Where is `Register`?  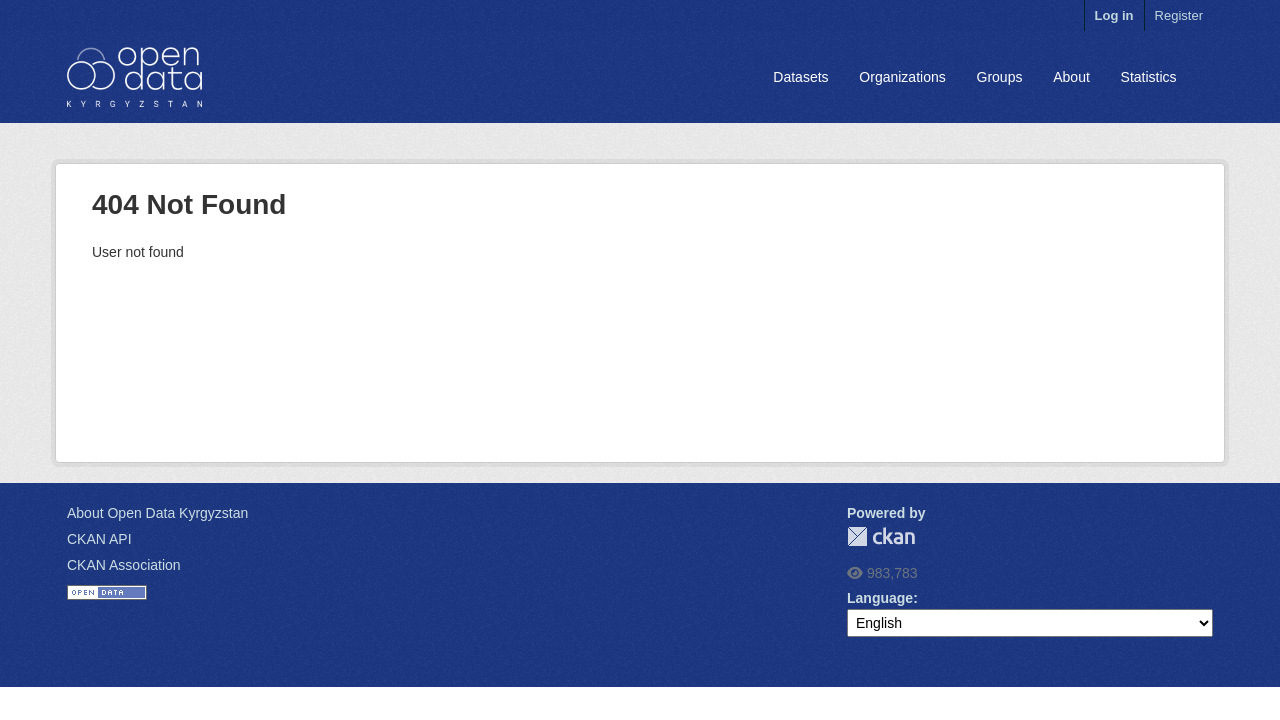 Register is located at coordinates (1179, 15).